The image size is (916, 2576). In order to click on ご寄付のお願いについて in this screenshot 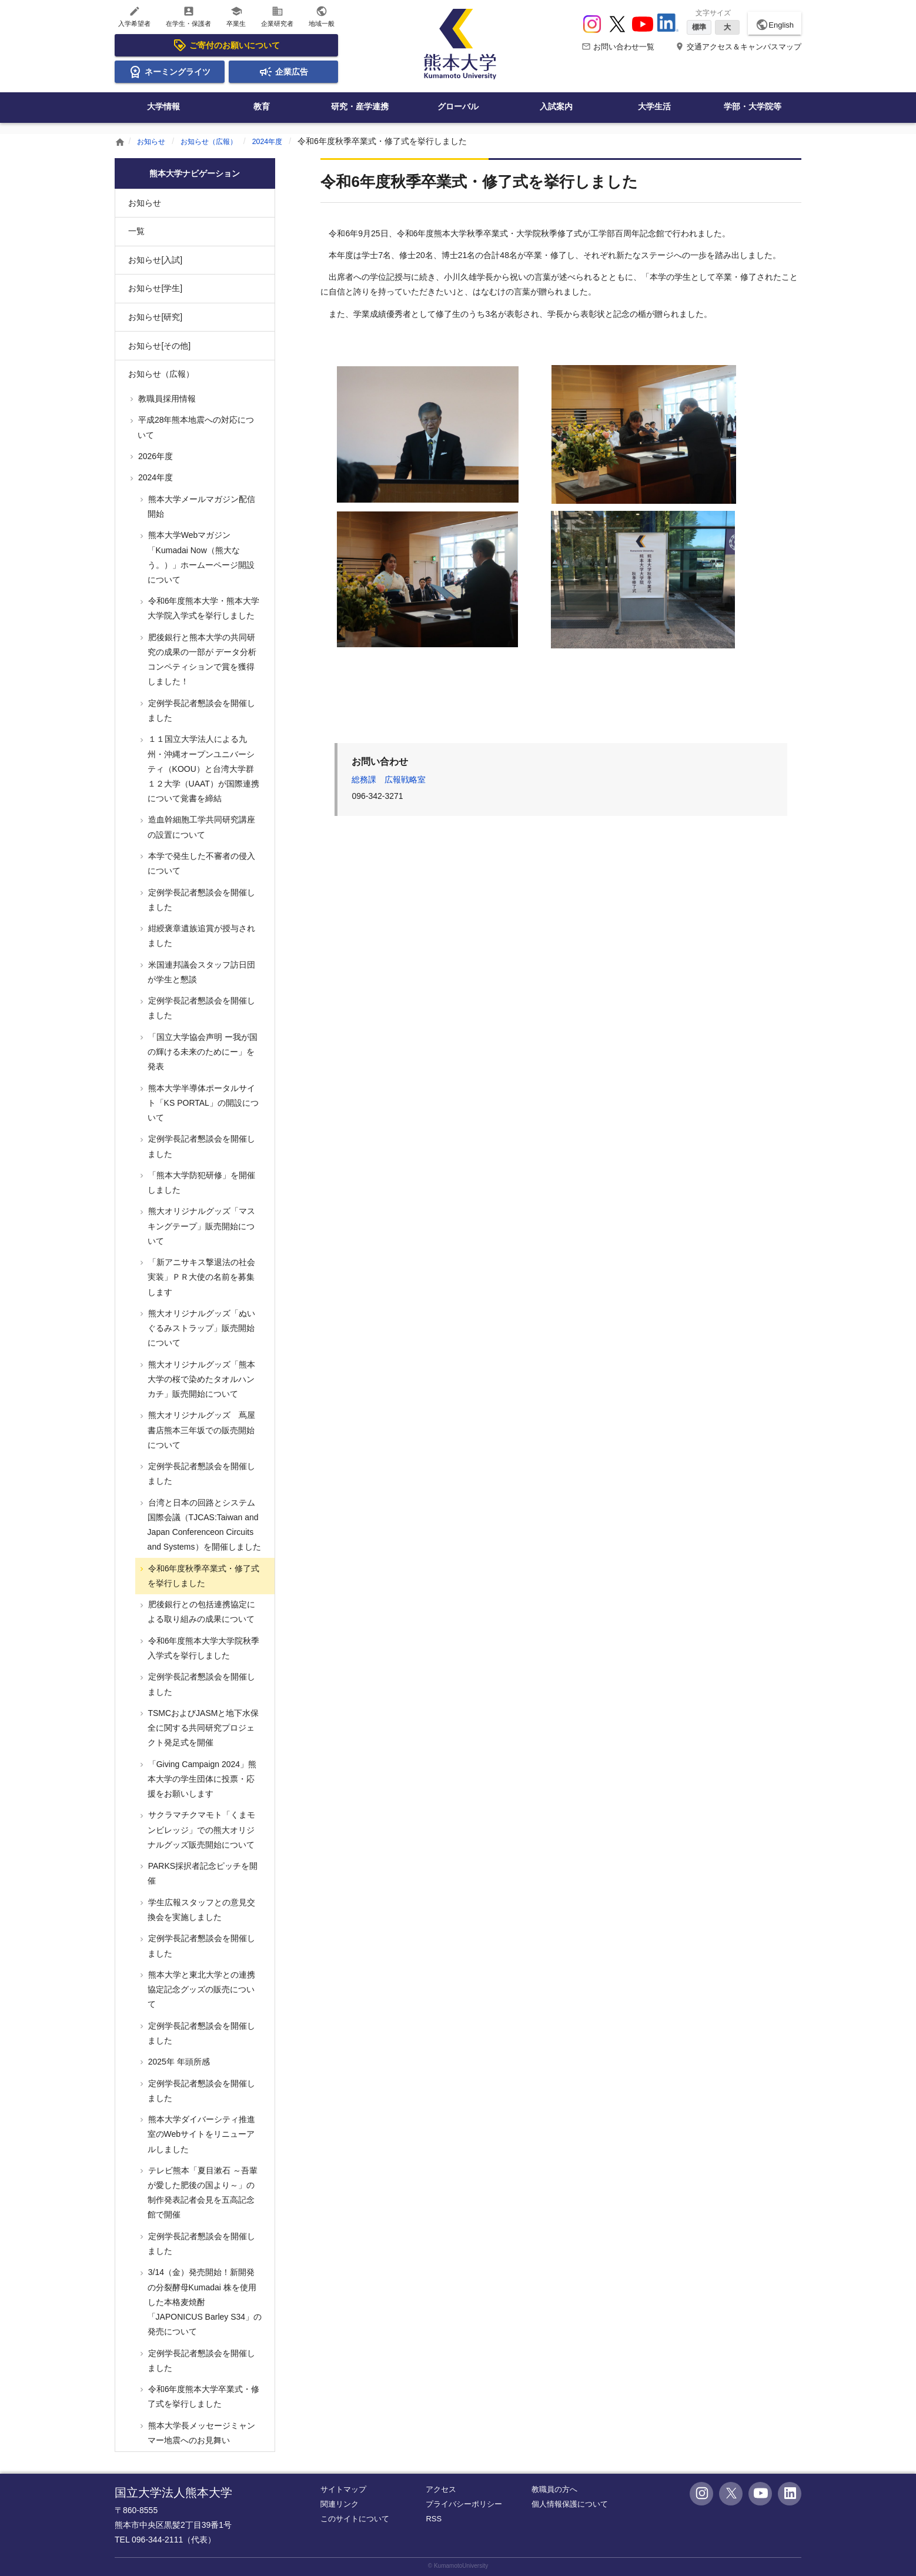, I will do `click(226, 45)`.